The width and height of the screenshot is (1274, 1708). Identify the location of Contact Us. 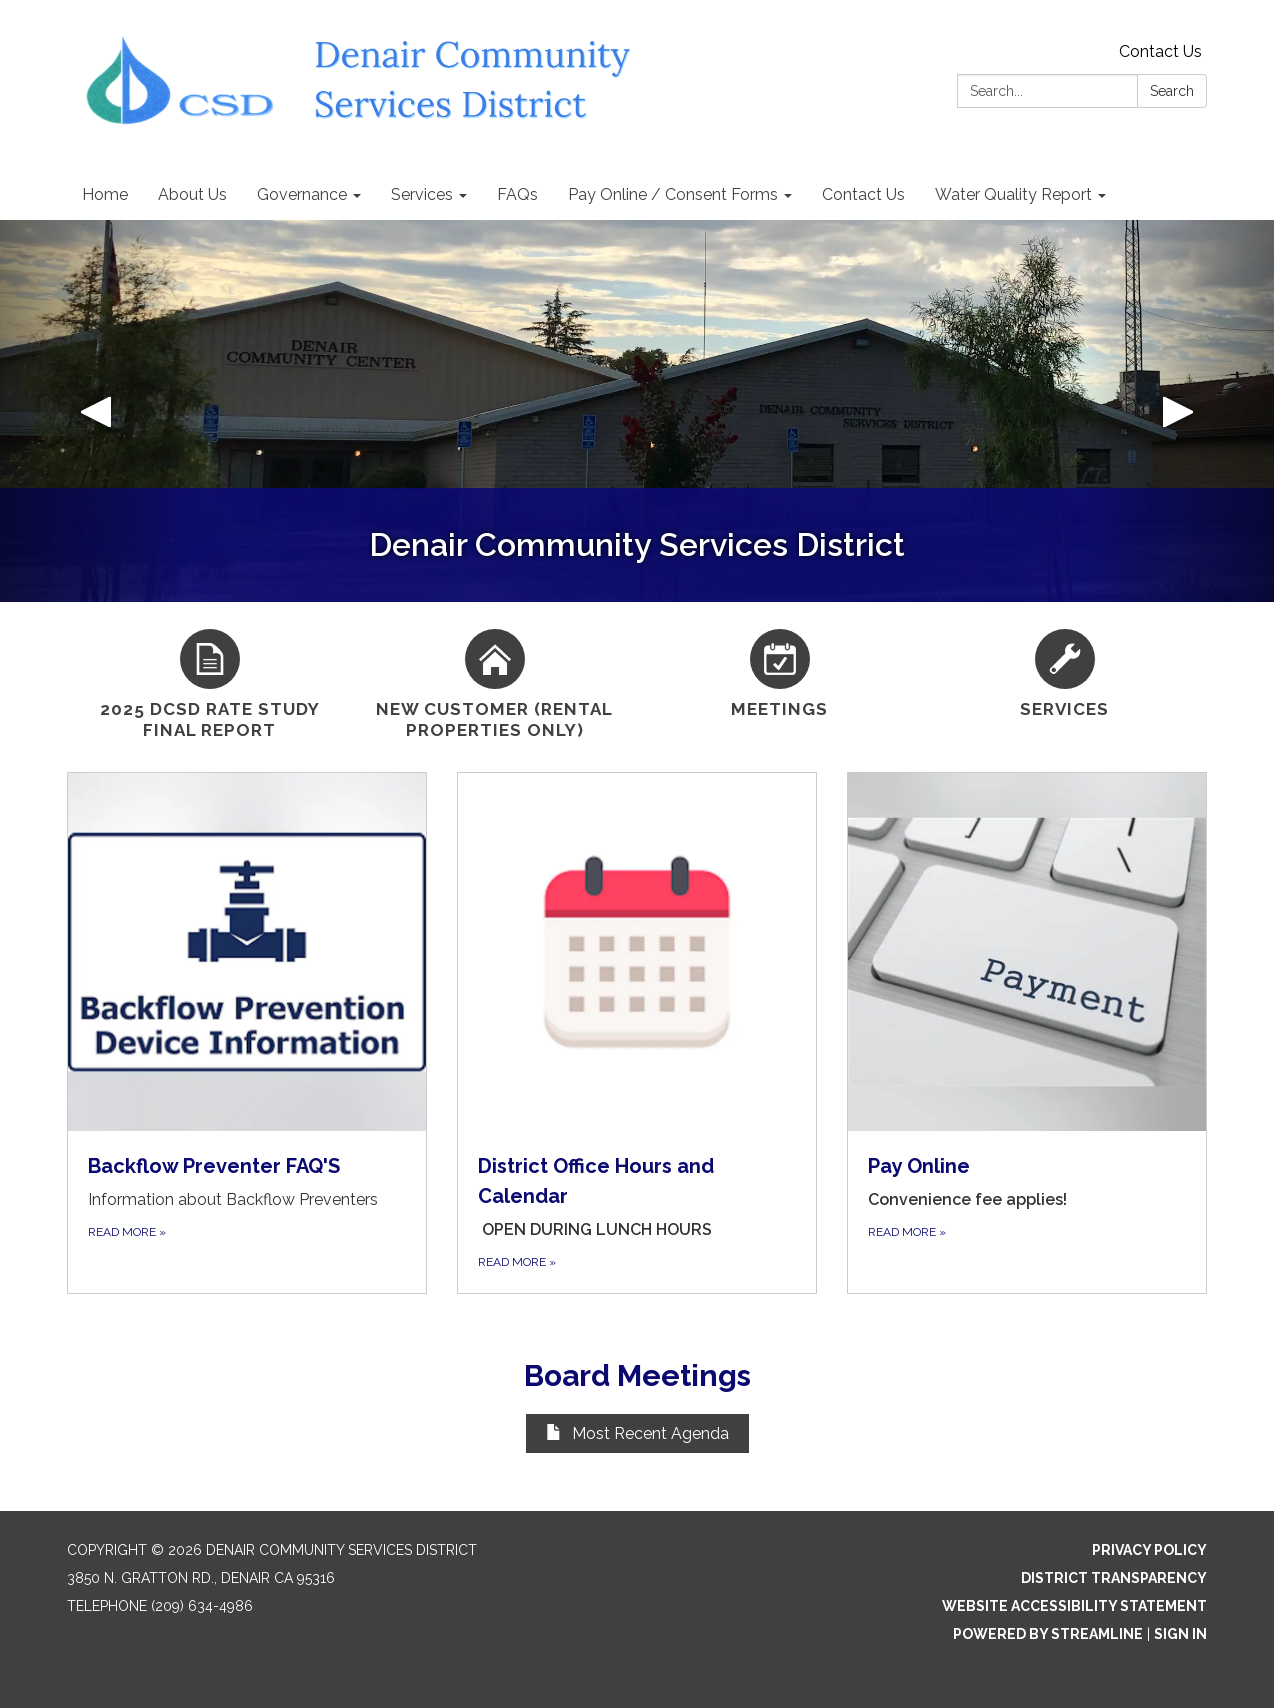
(1160, 51).